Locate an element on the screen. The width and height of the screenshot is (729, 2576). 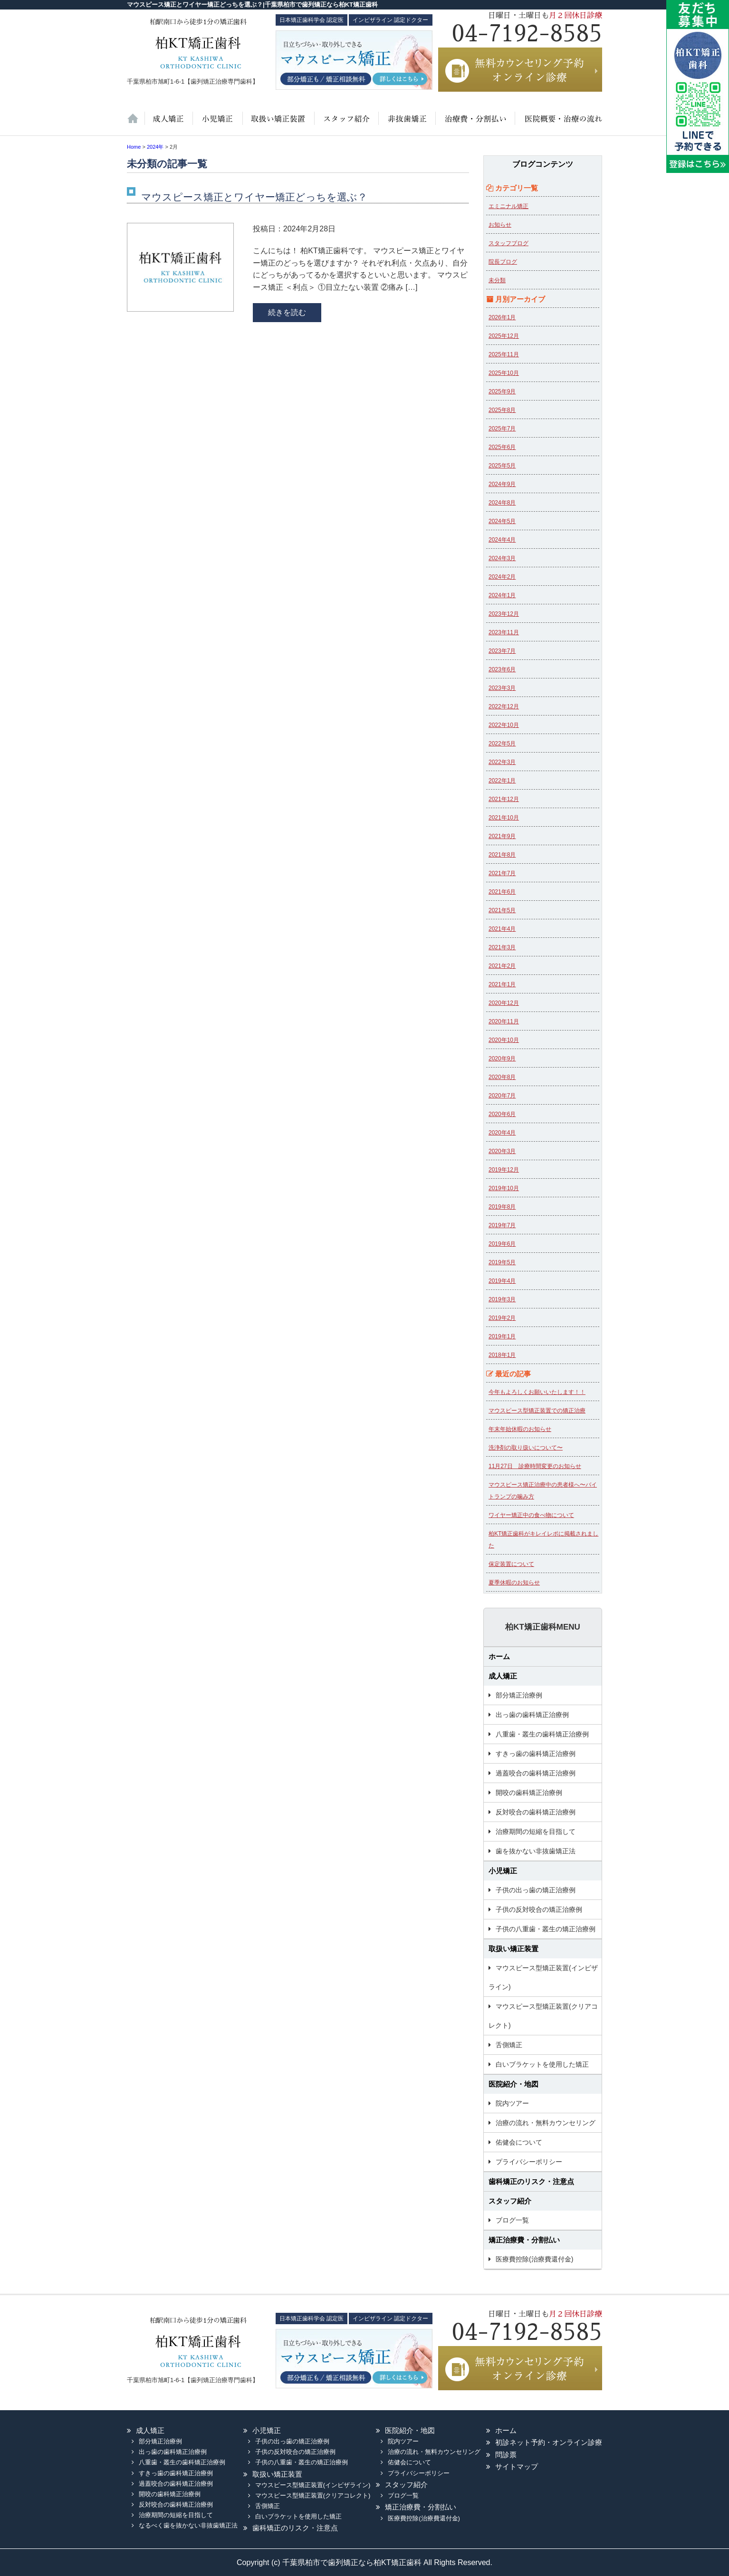
2024年4月 is located at coordinates (502, 539).